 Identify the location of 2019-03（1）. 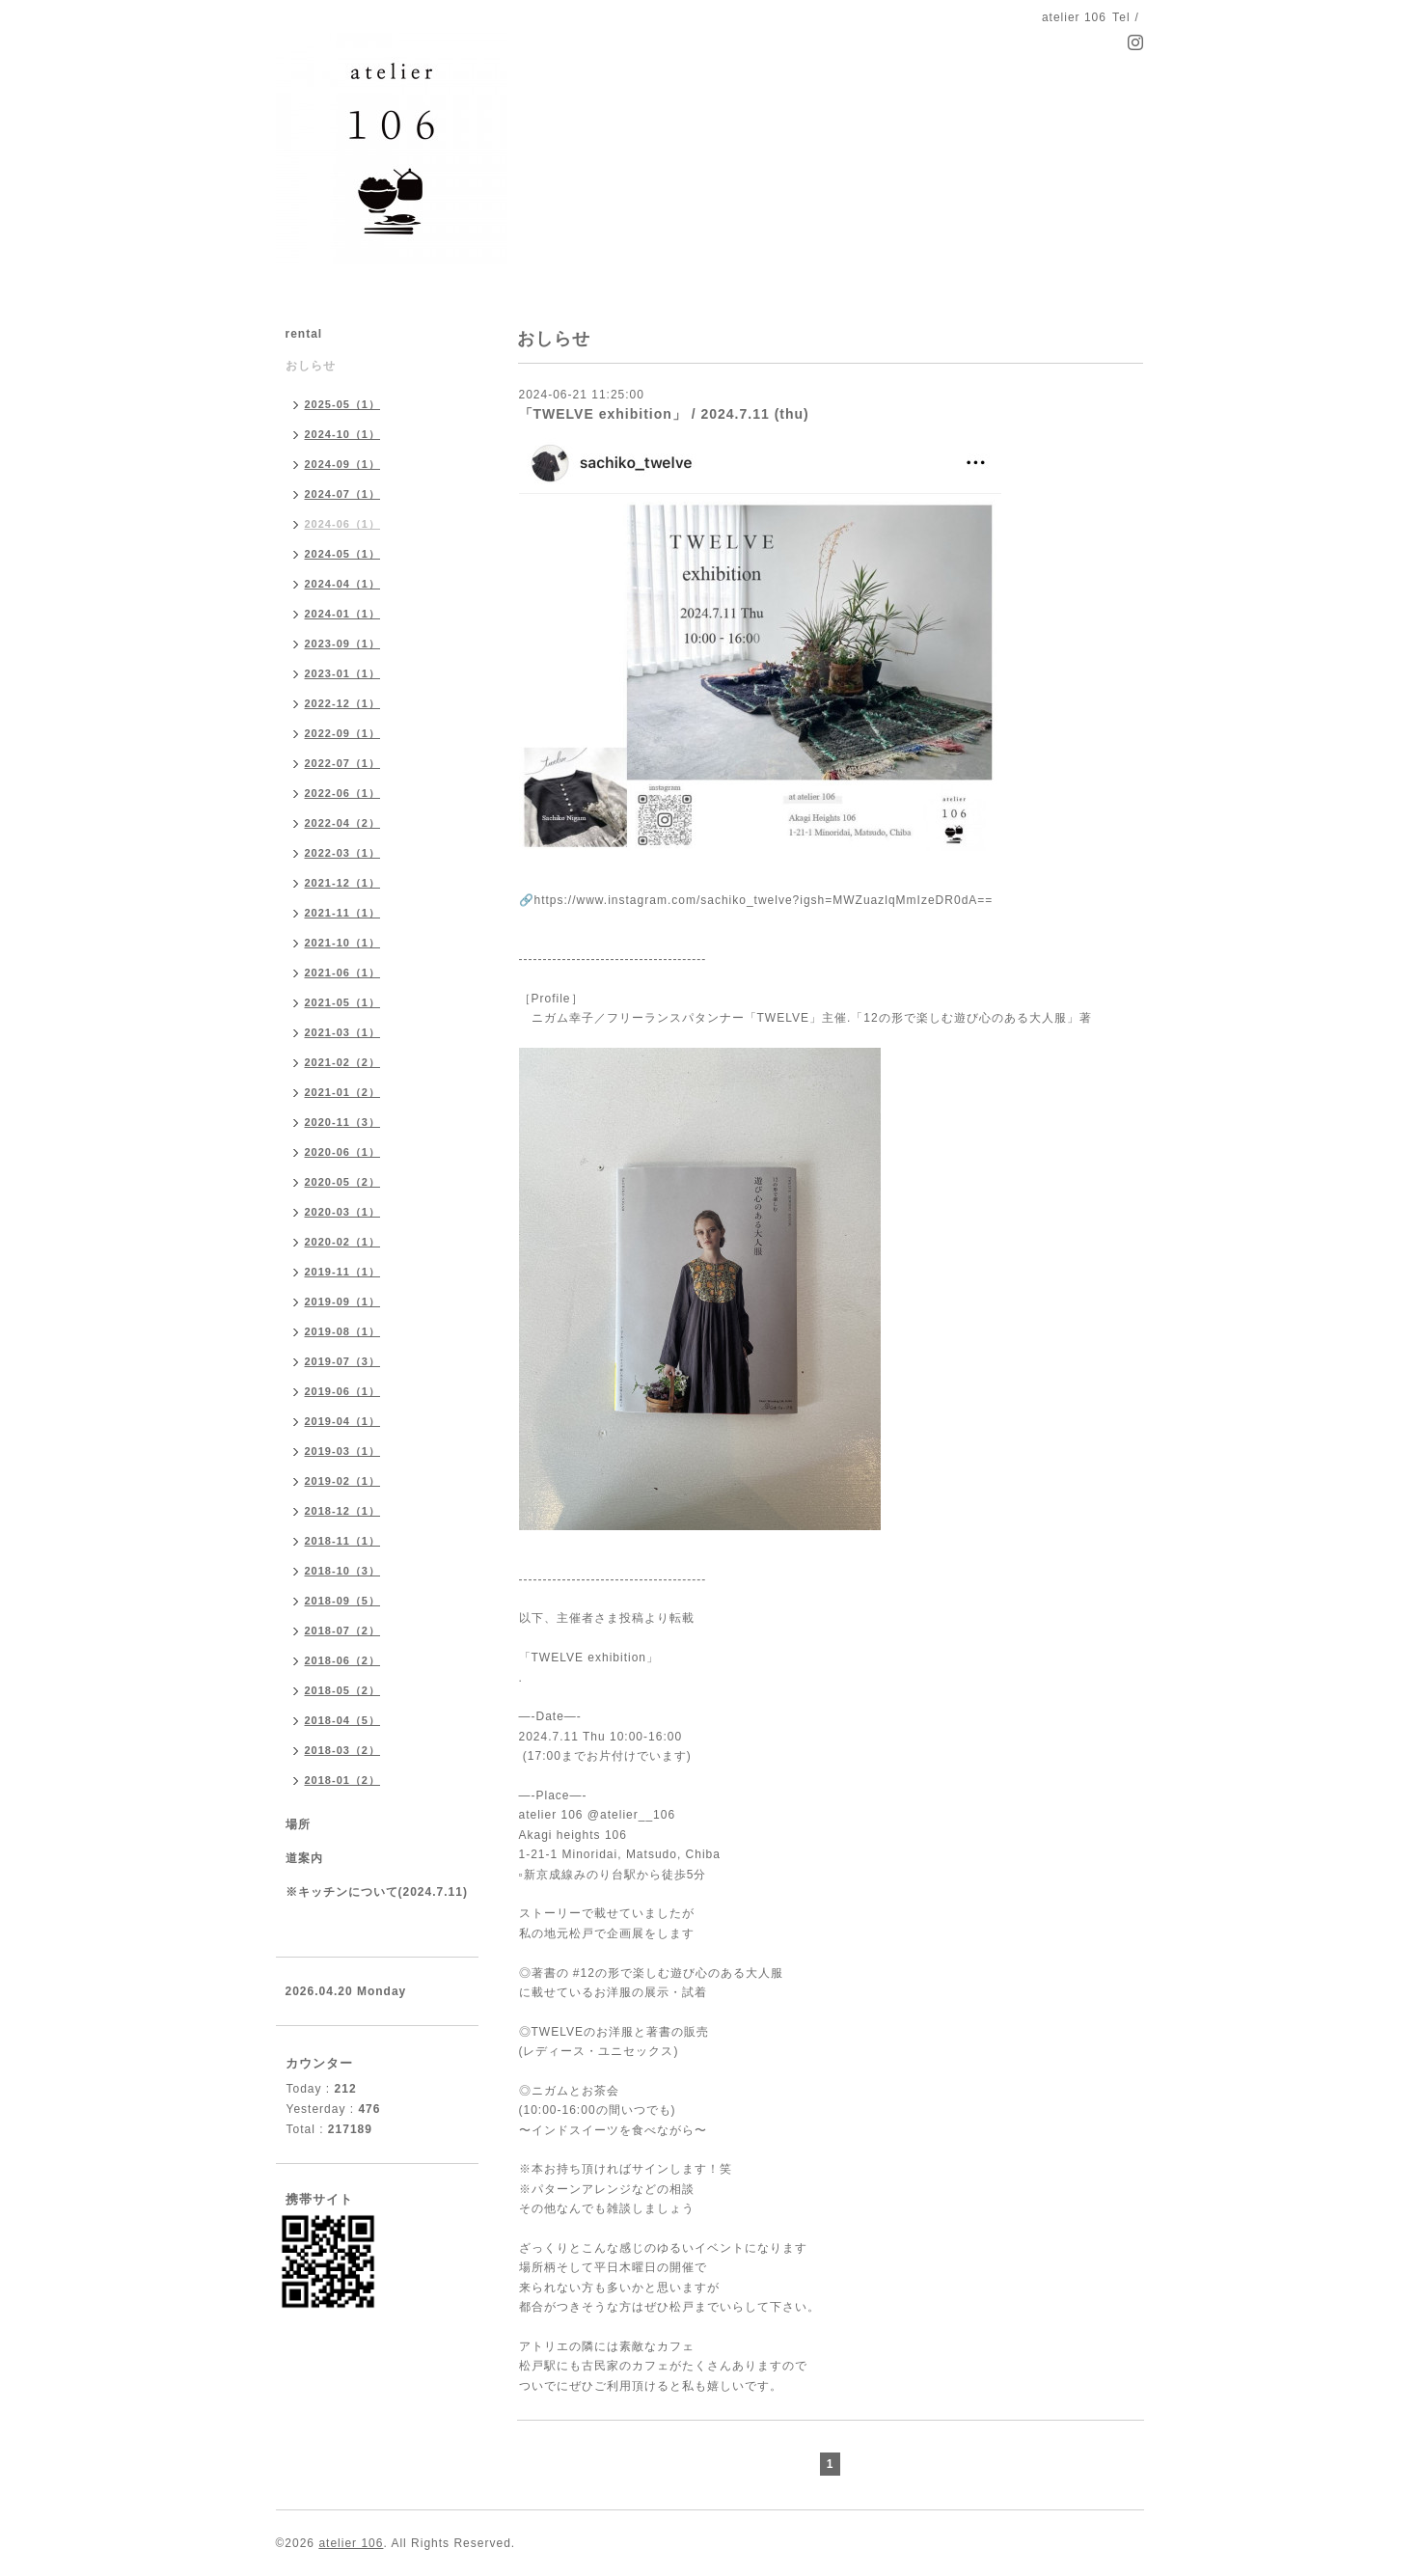
(343, 1451).